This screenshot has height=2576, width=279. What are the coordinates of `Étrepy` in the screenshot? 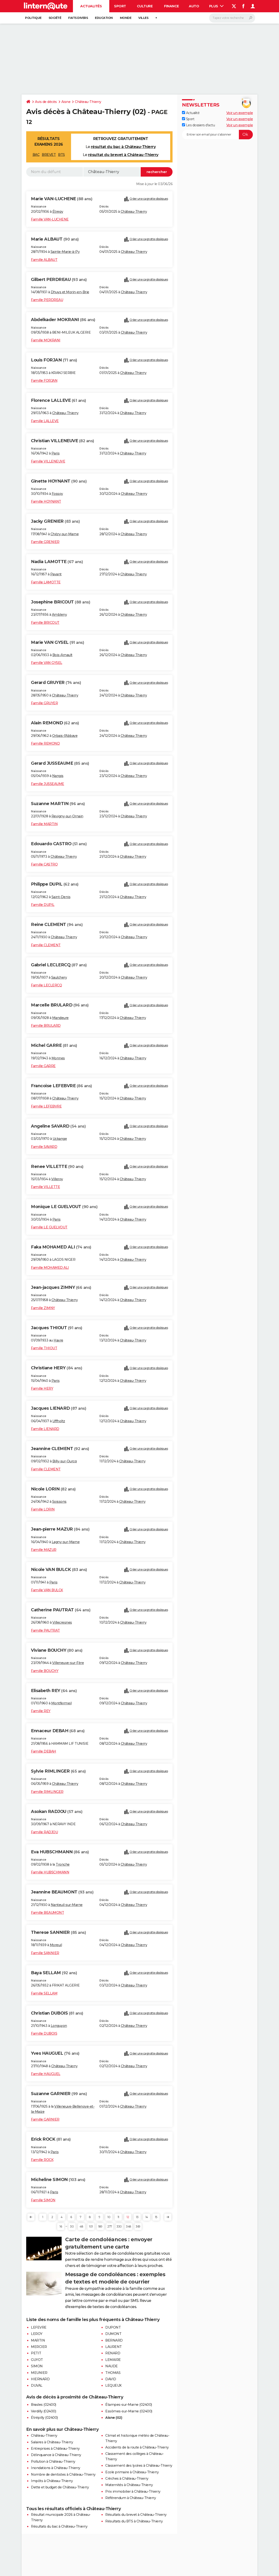 It's located at (57, 211).